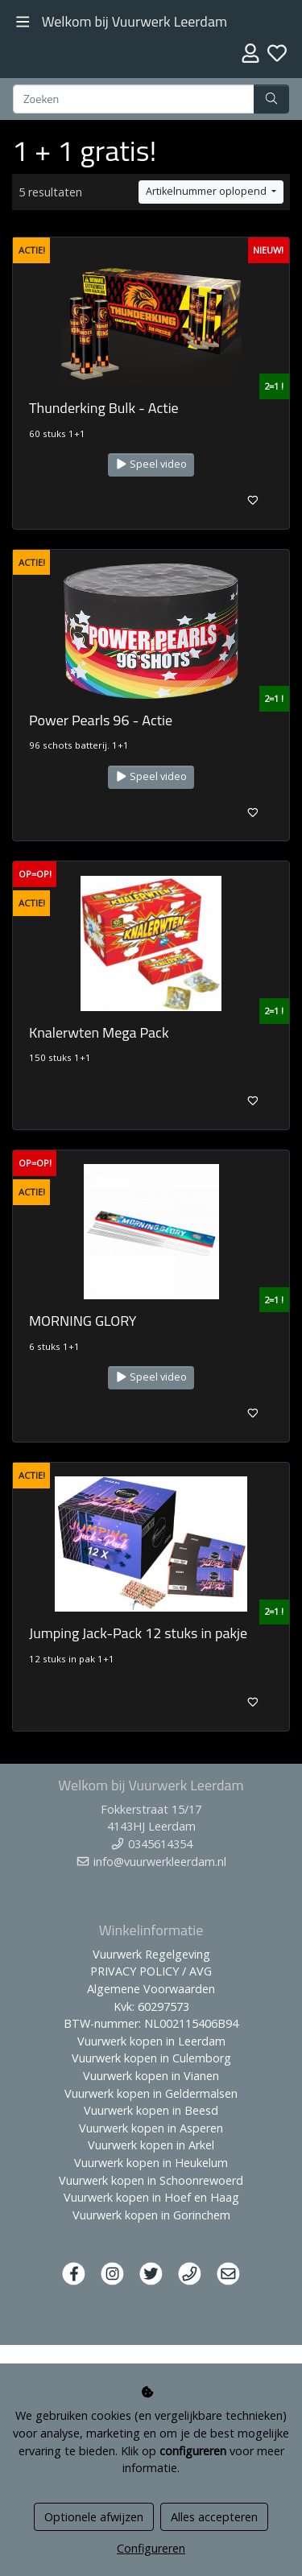 The width and height of the screenshot is (302, 2576). I want to click on Vuurwerk kopen in Vianen, so click(151, 2075).